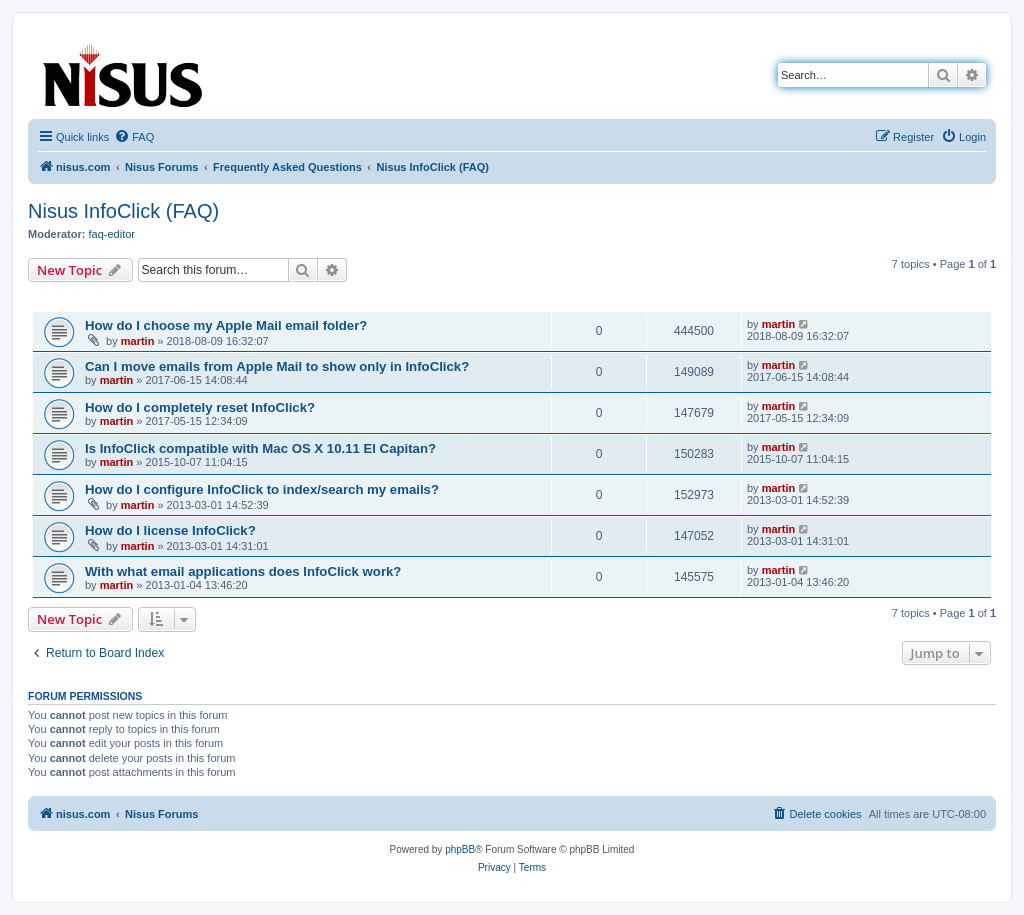  I want to click on phpBB, so click(460, 849).